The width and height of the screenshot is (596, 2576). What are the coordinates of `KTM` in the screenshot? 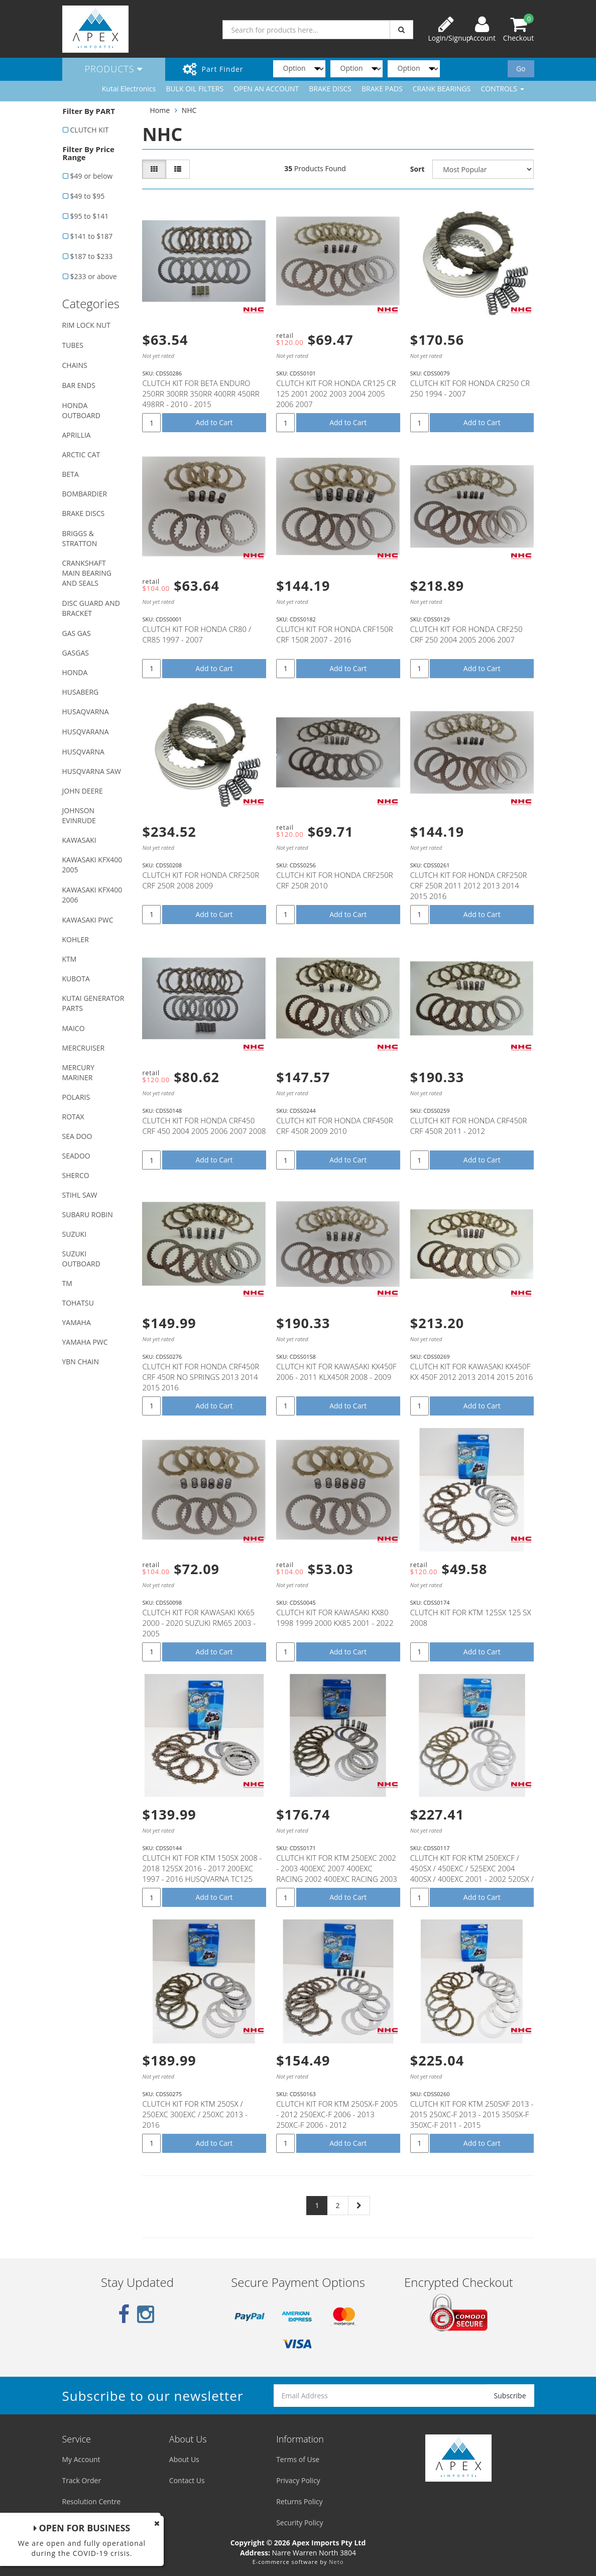 It's located at (69, 959).